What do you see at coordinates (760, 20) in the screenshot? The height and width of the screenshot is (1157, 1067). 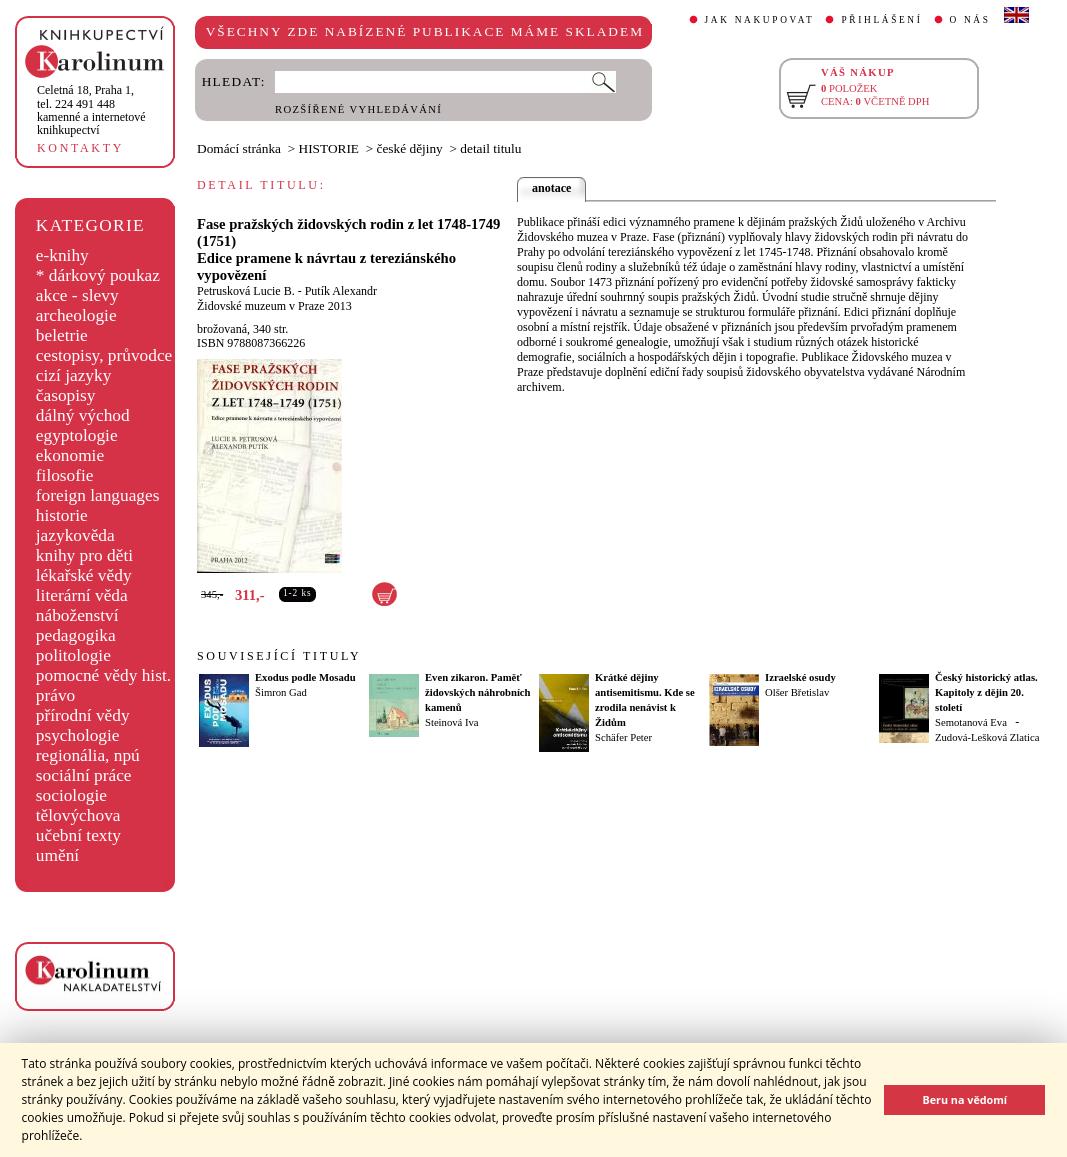 I see `JAK NAKUPOVAT` at bounding box center [760, 20].